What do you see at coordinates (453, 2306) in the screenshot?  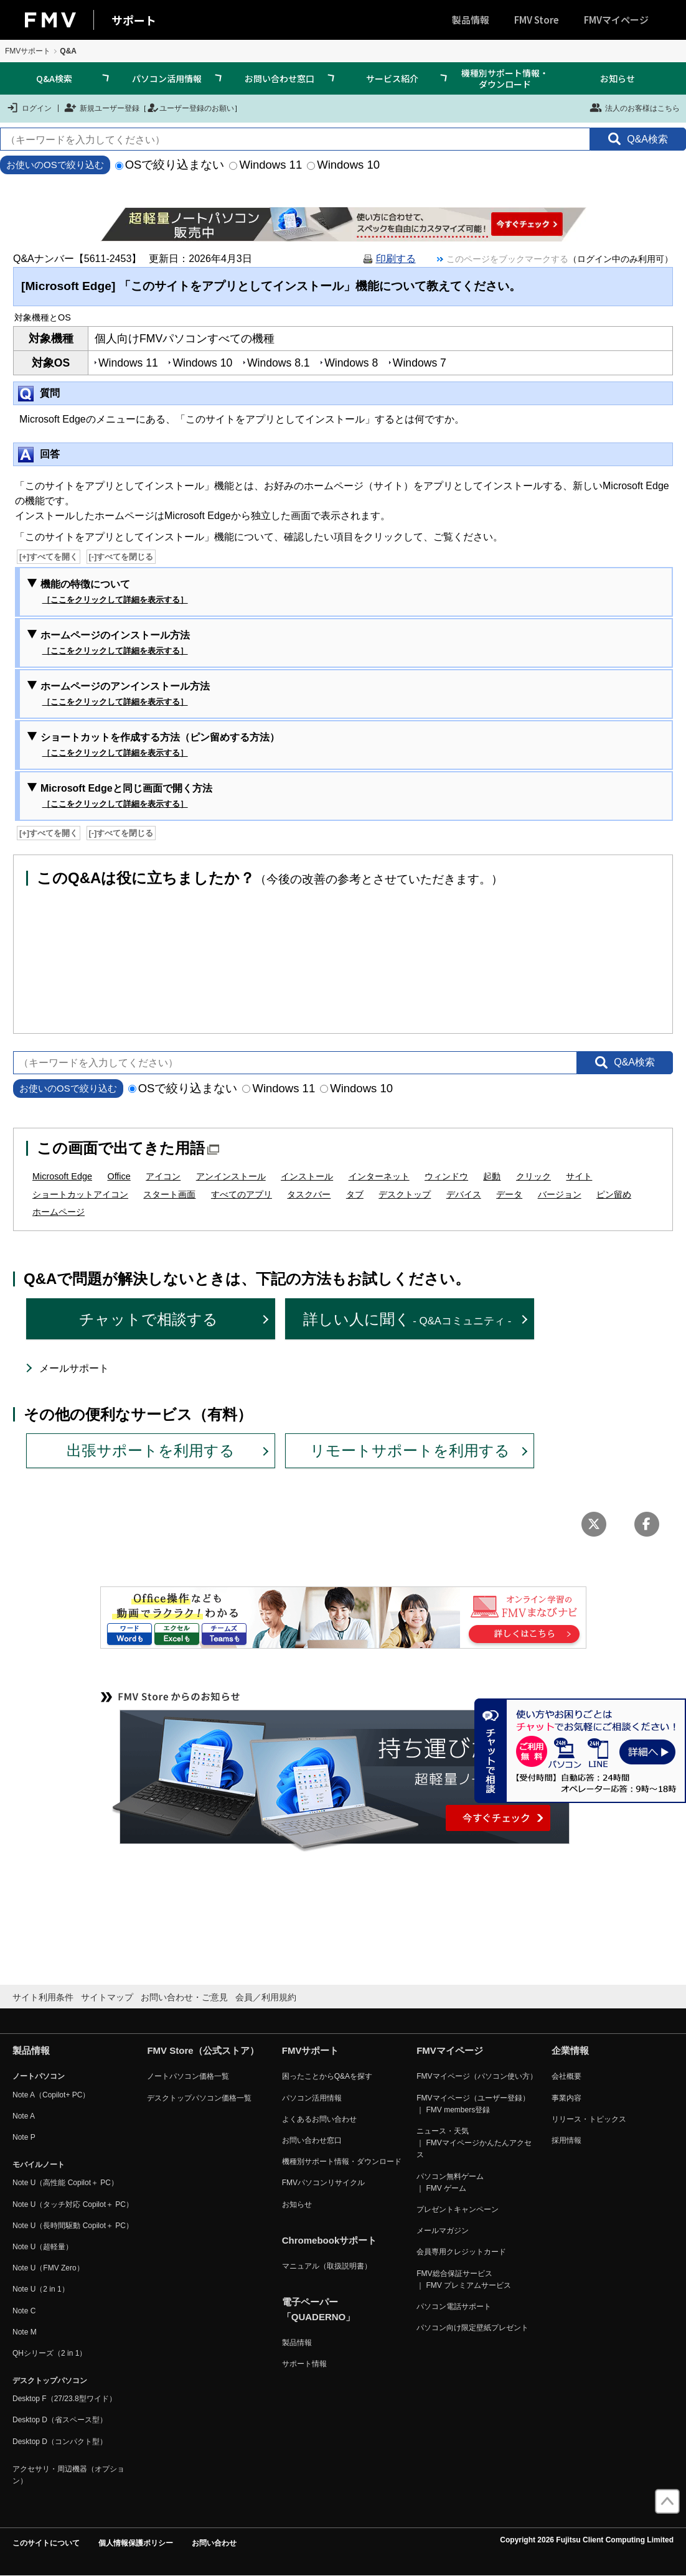 I see `パソコン電話サポート` at bounding box center [453, 2306].